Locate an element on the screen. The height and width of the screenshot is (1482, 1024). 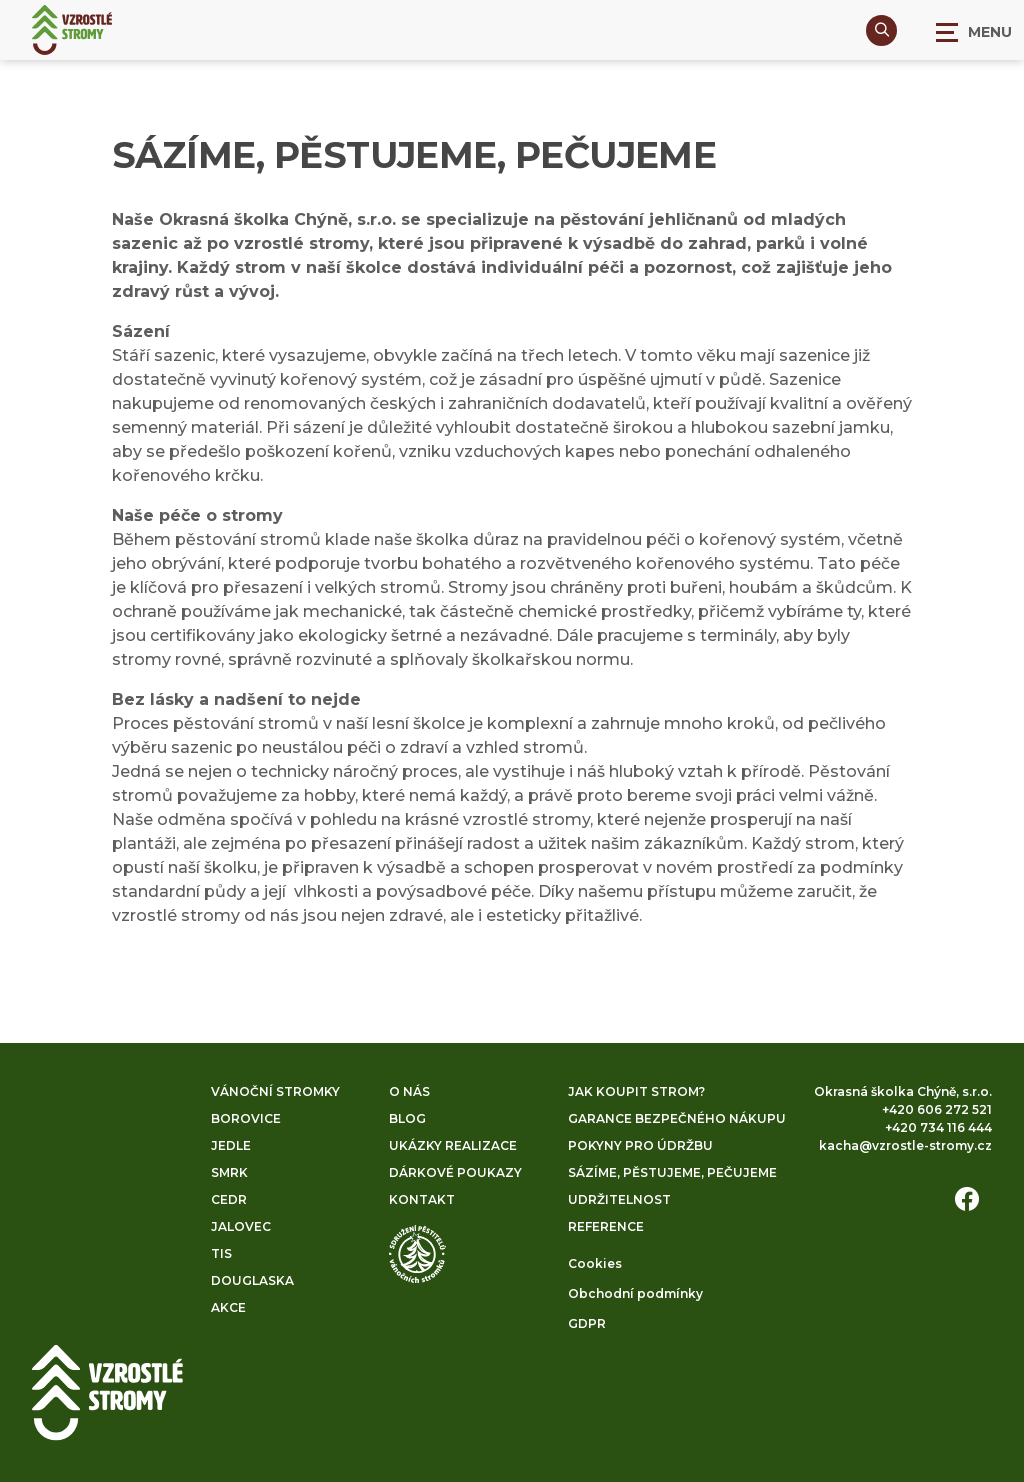
Smrk is located at coordinates (229, 1172).